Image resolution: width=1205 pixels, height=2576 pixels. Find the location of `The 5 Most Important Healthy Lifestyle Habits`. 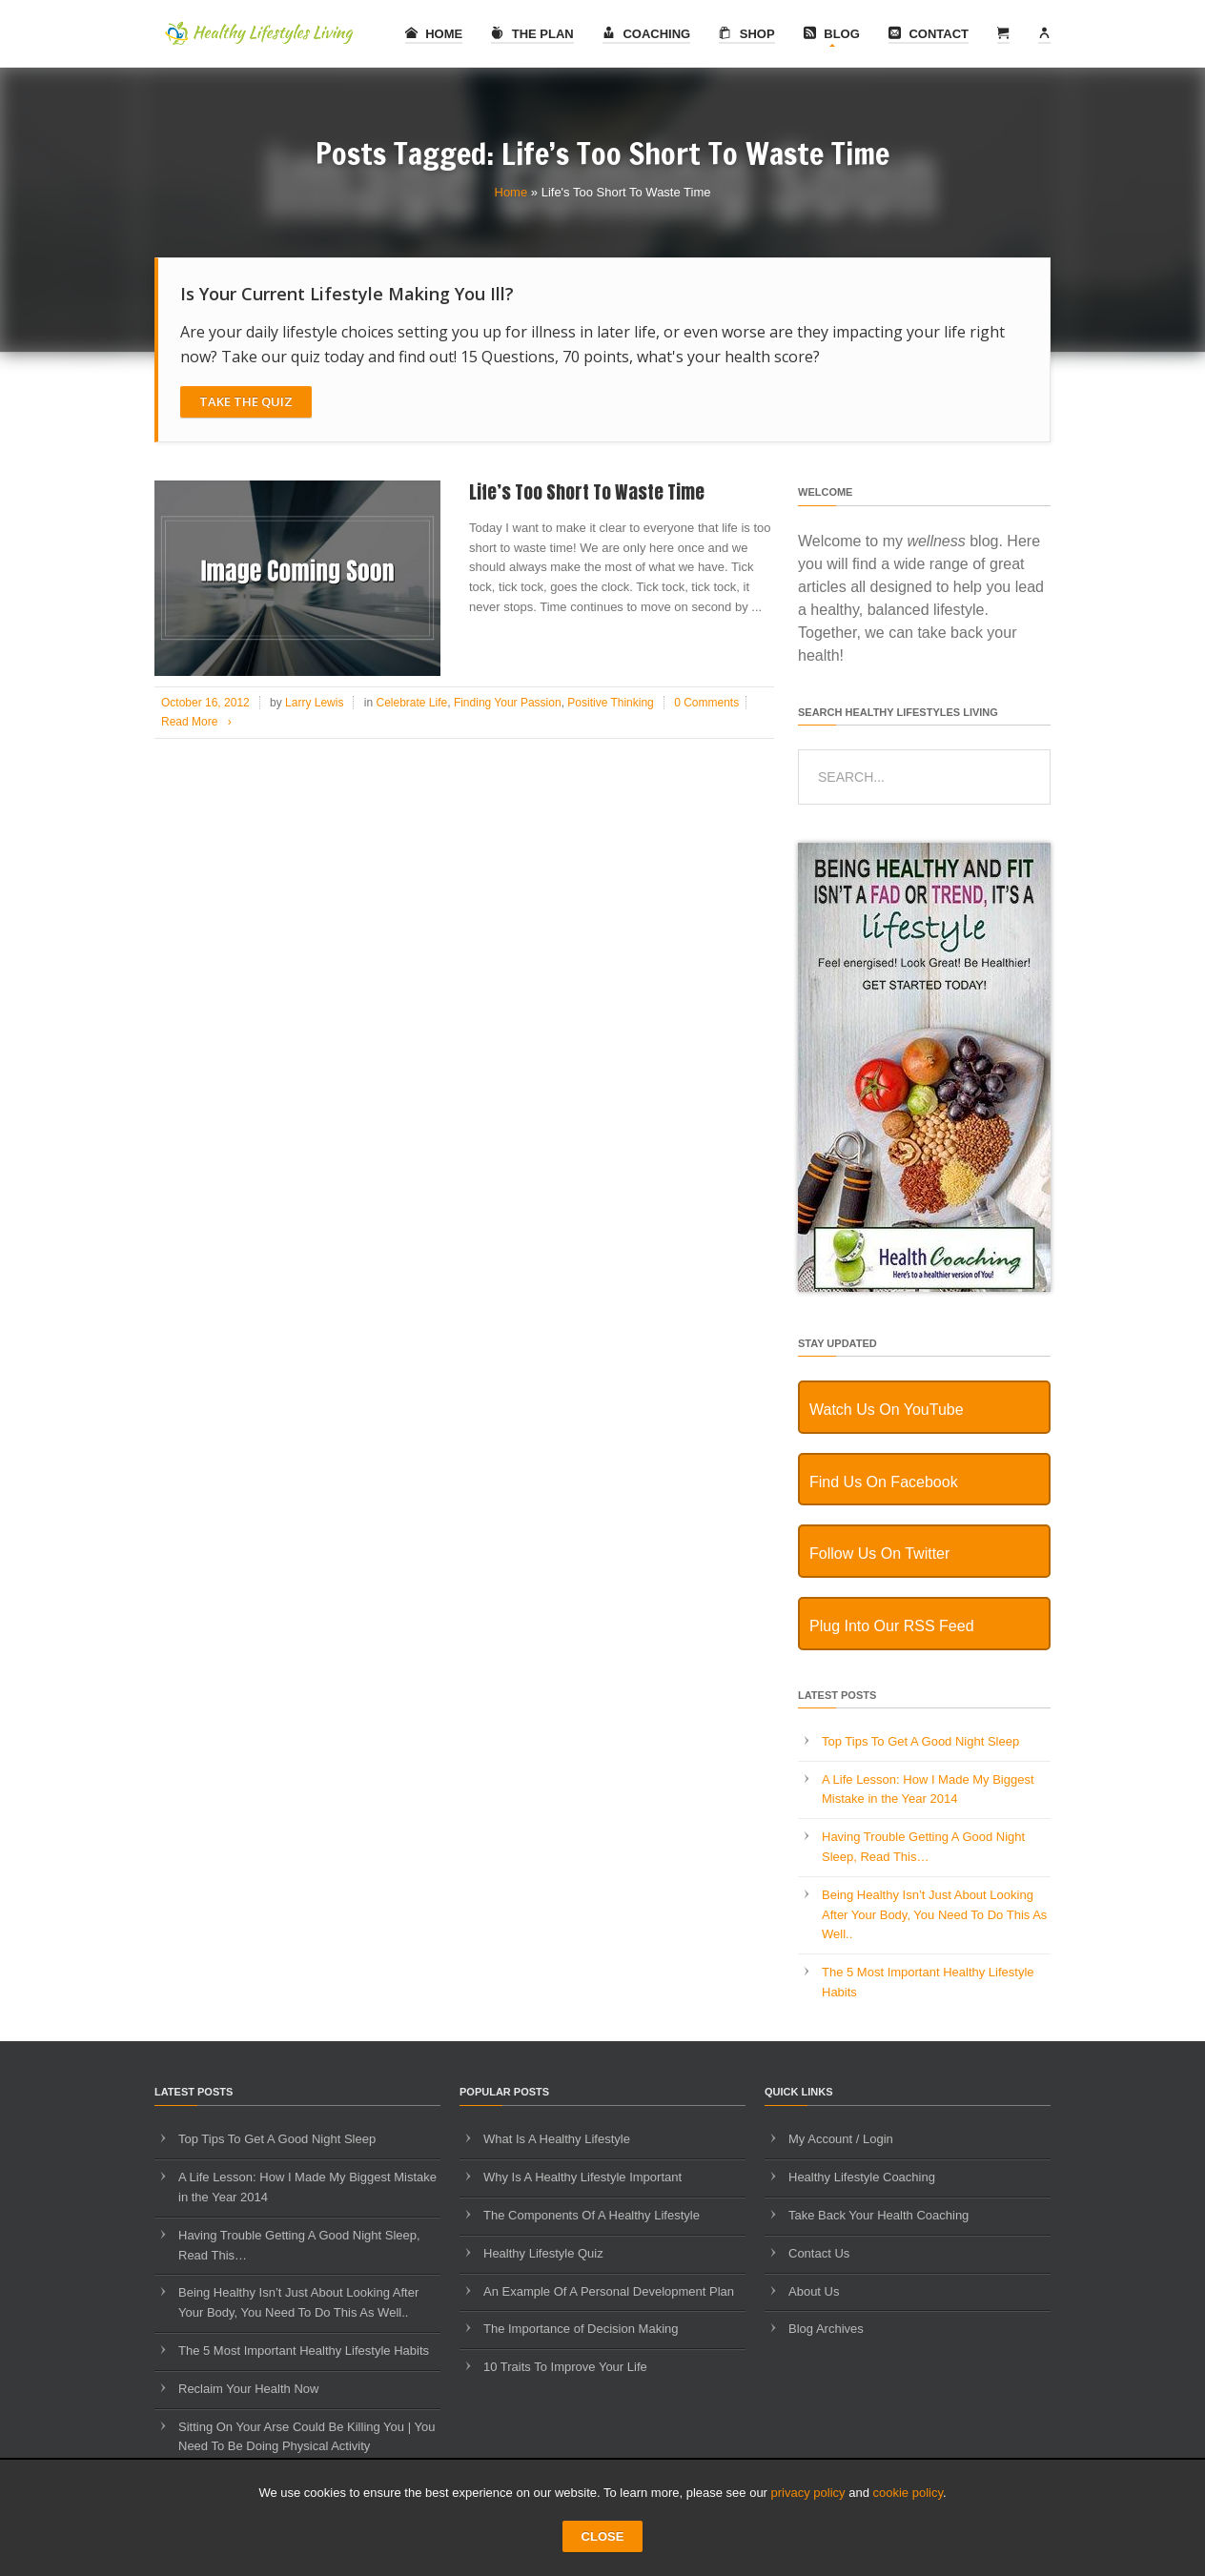

The 5 Most Important Healthy Lifestyle Habits is located at coordinates (303, 2350).